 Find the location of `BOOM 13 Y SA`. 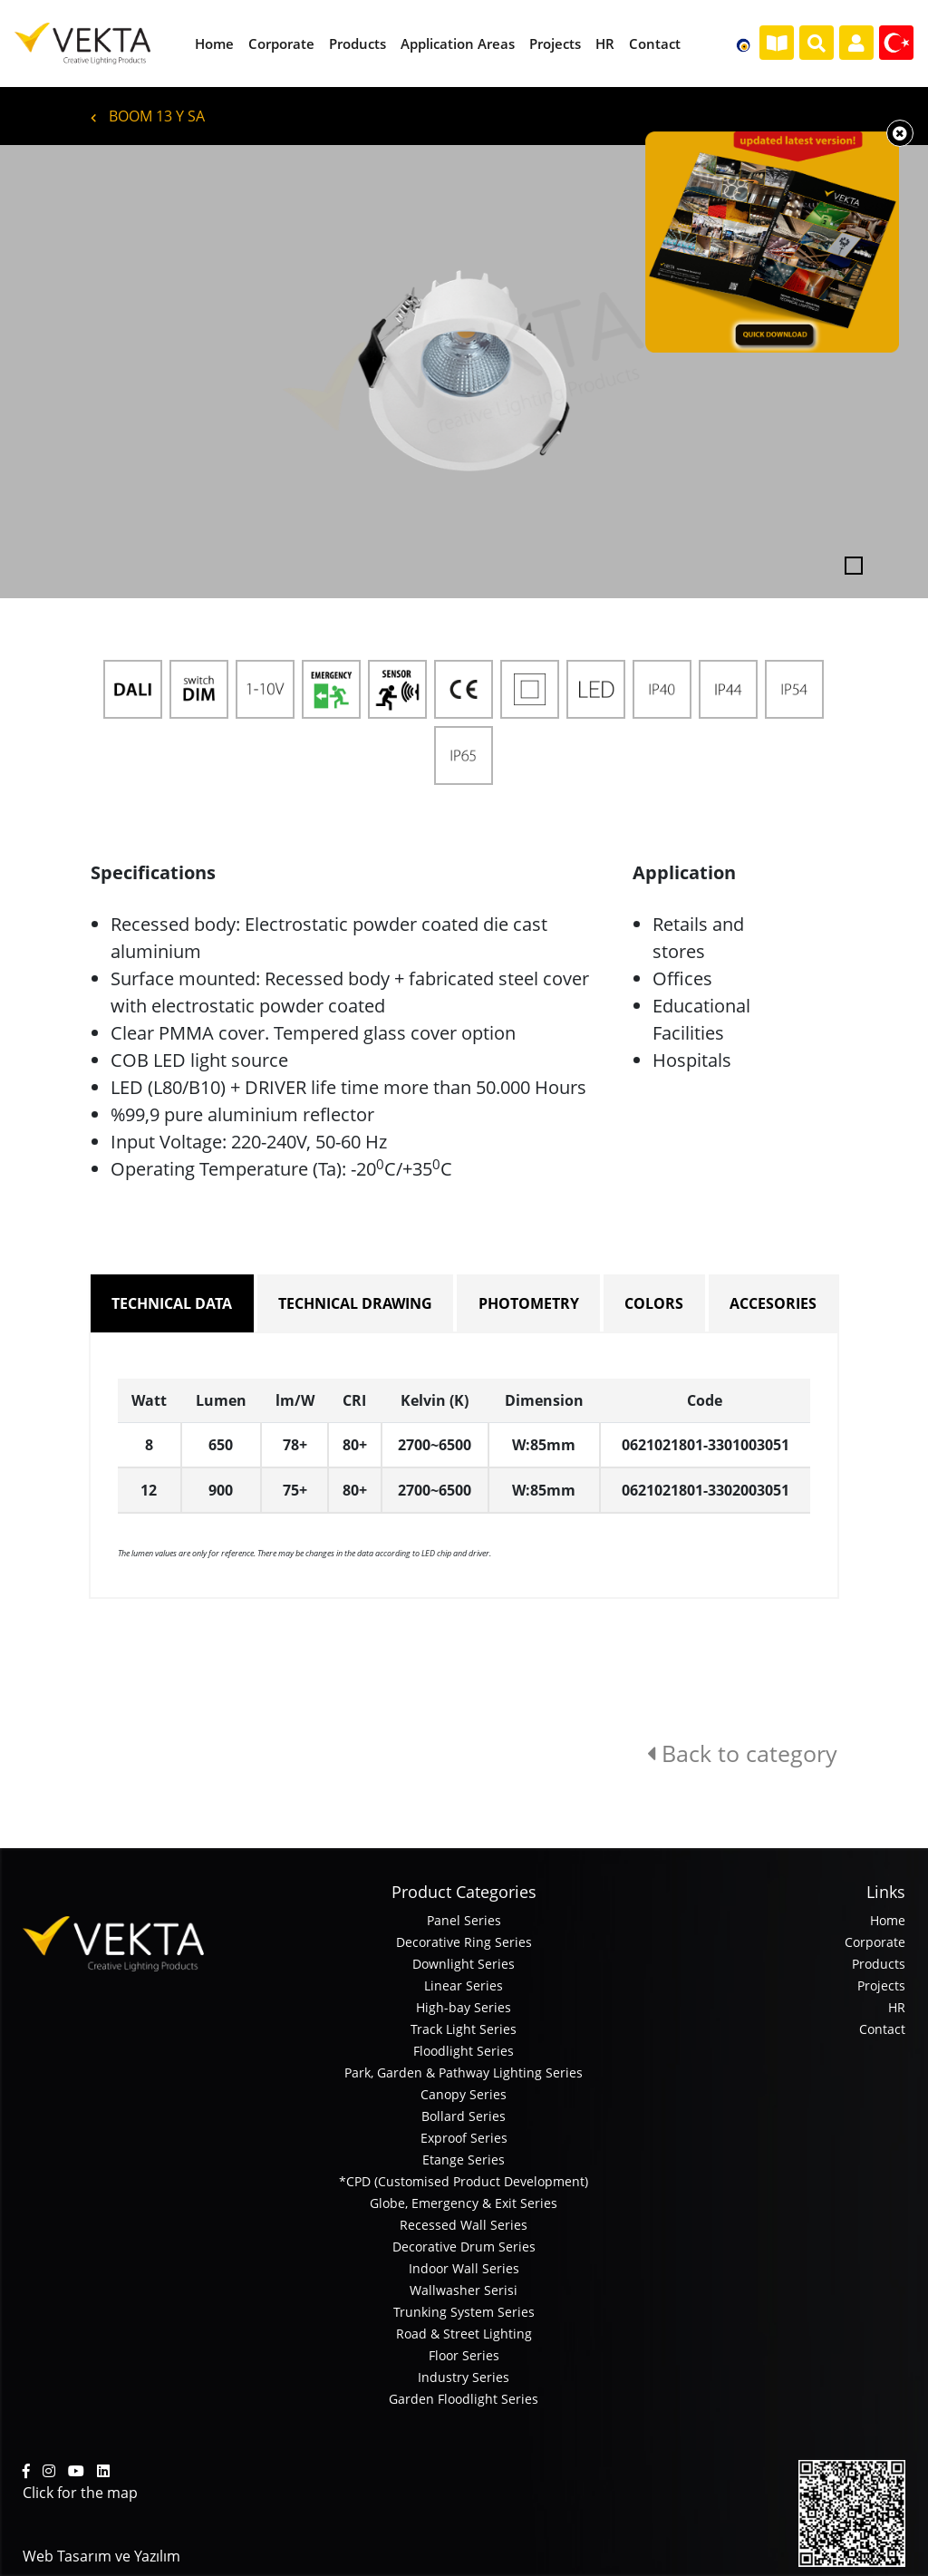

BOOM 13 Y SA is located at coordinates (148, 116).